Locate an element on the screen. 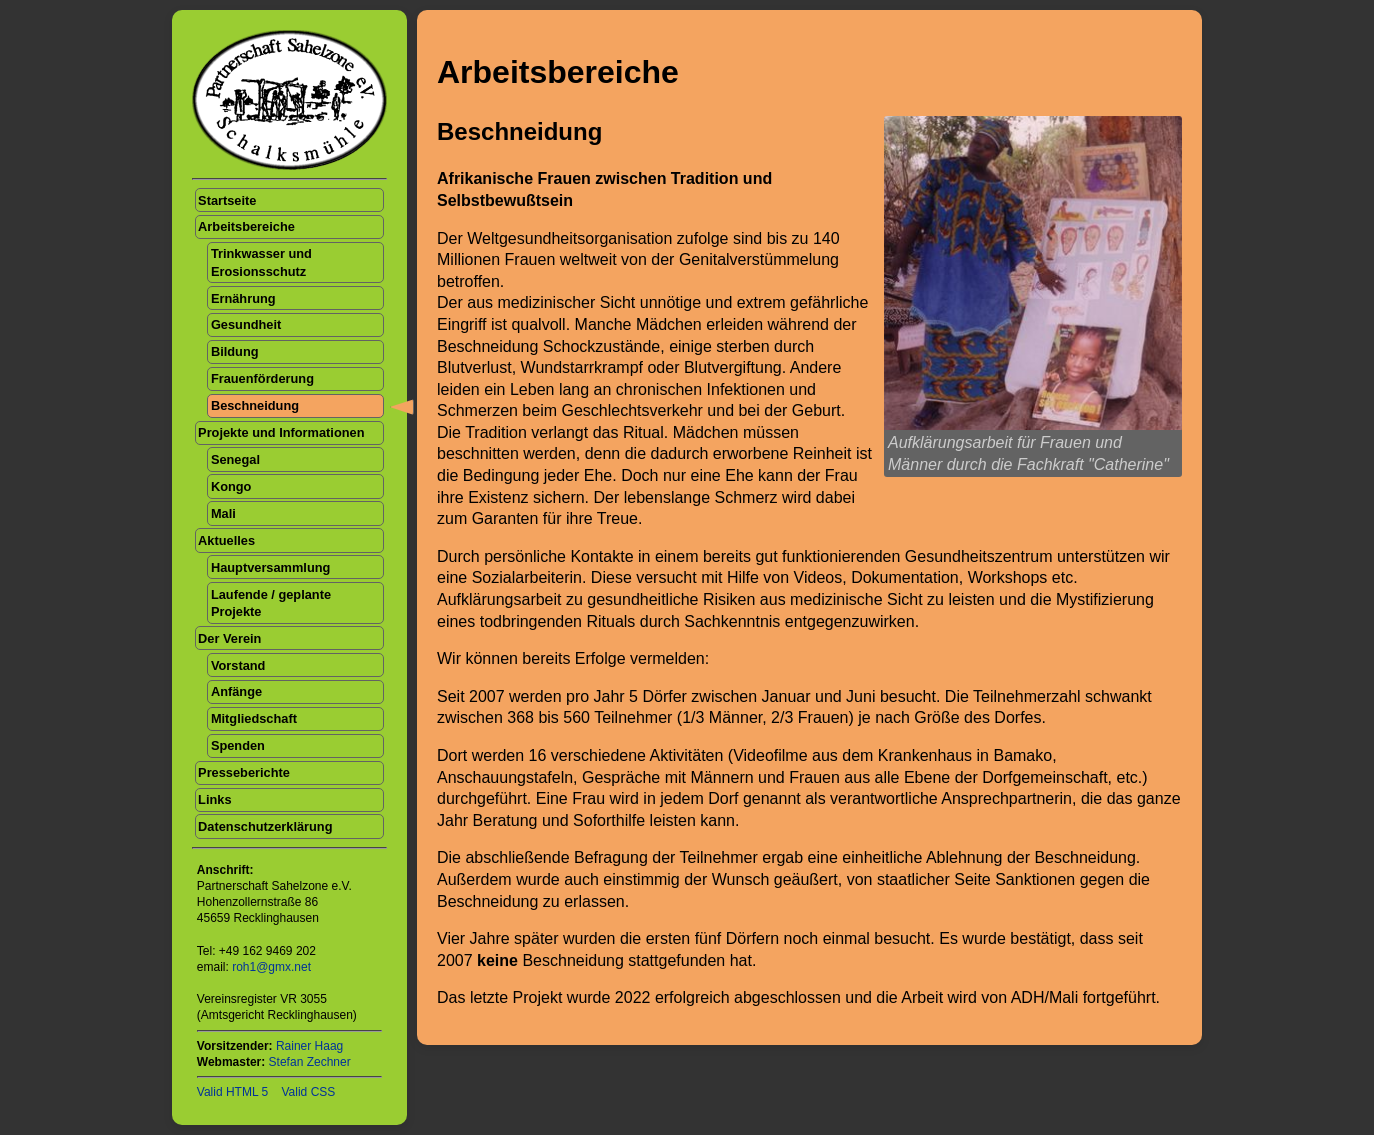  Datenschutzerklärung is located at coordinates (265, 826).